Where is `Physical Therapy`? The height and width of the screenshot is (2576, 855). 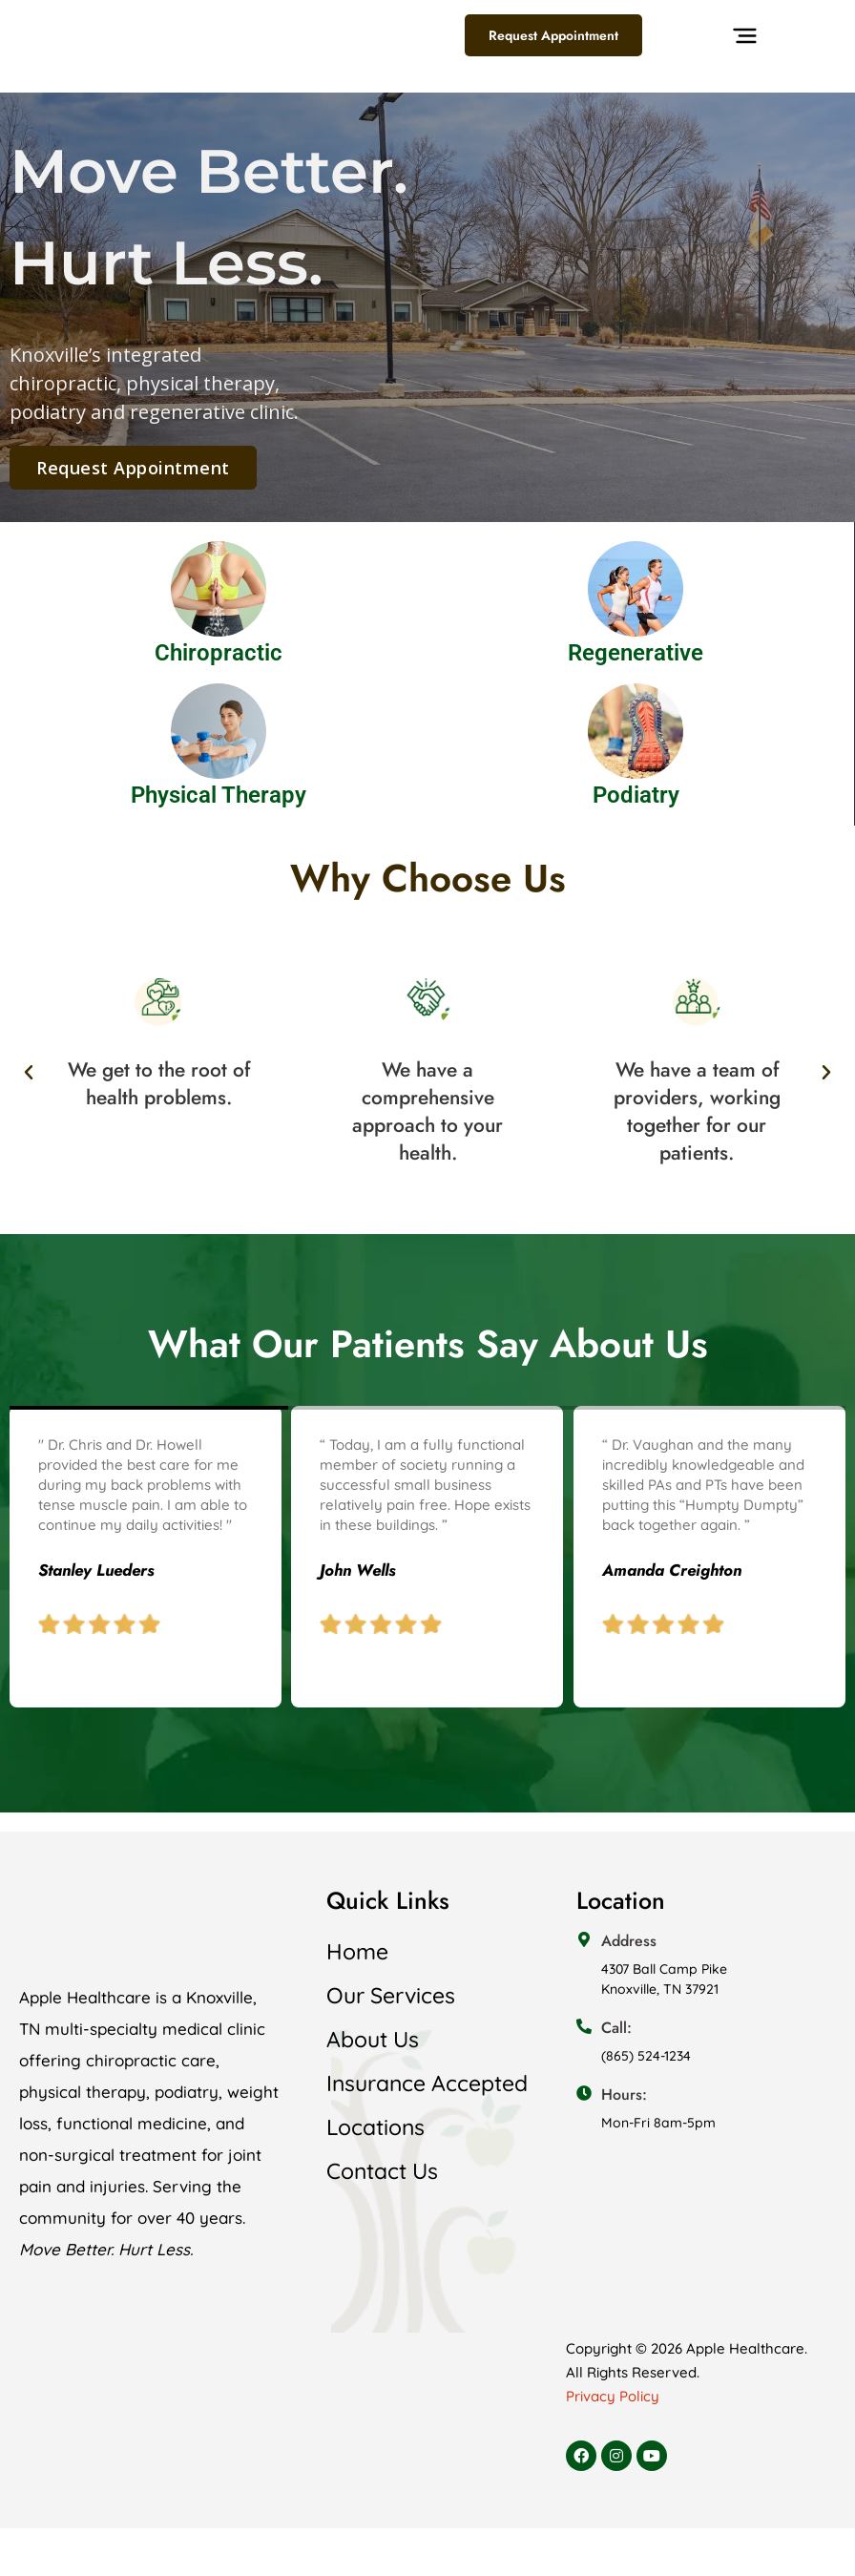
Physical Therapy is located at coordinates (218, 795).